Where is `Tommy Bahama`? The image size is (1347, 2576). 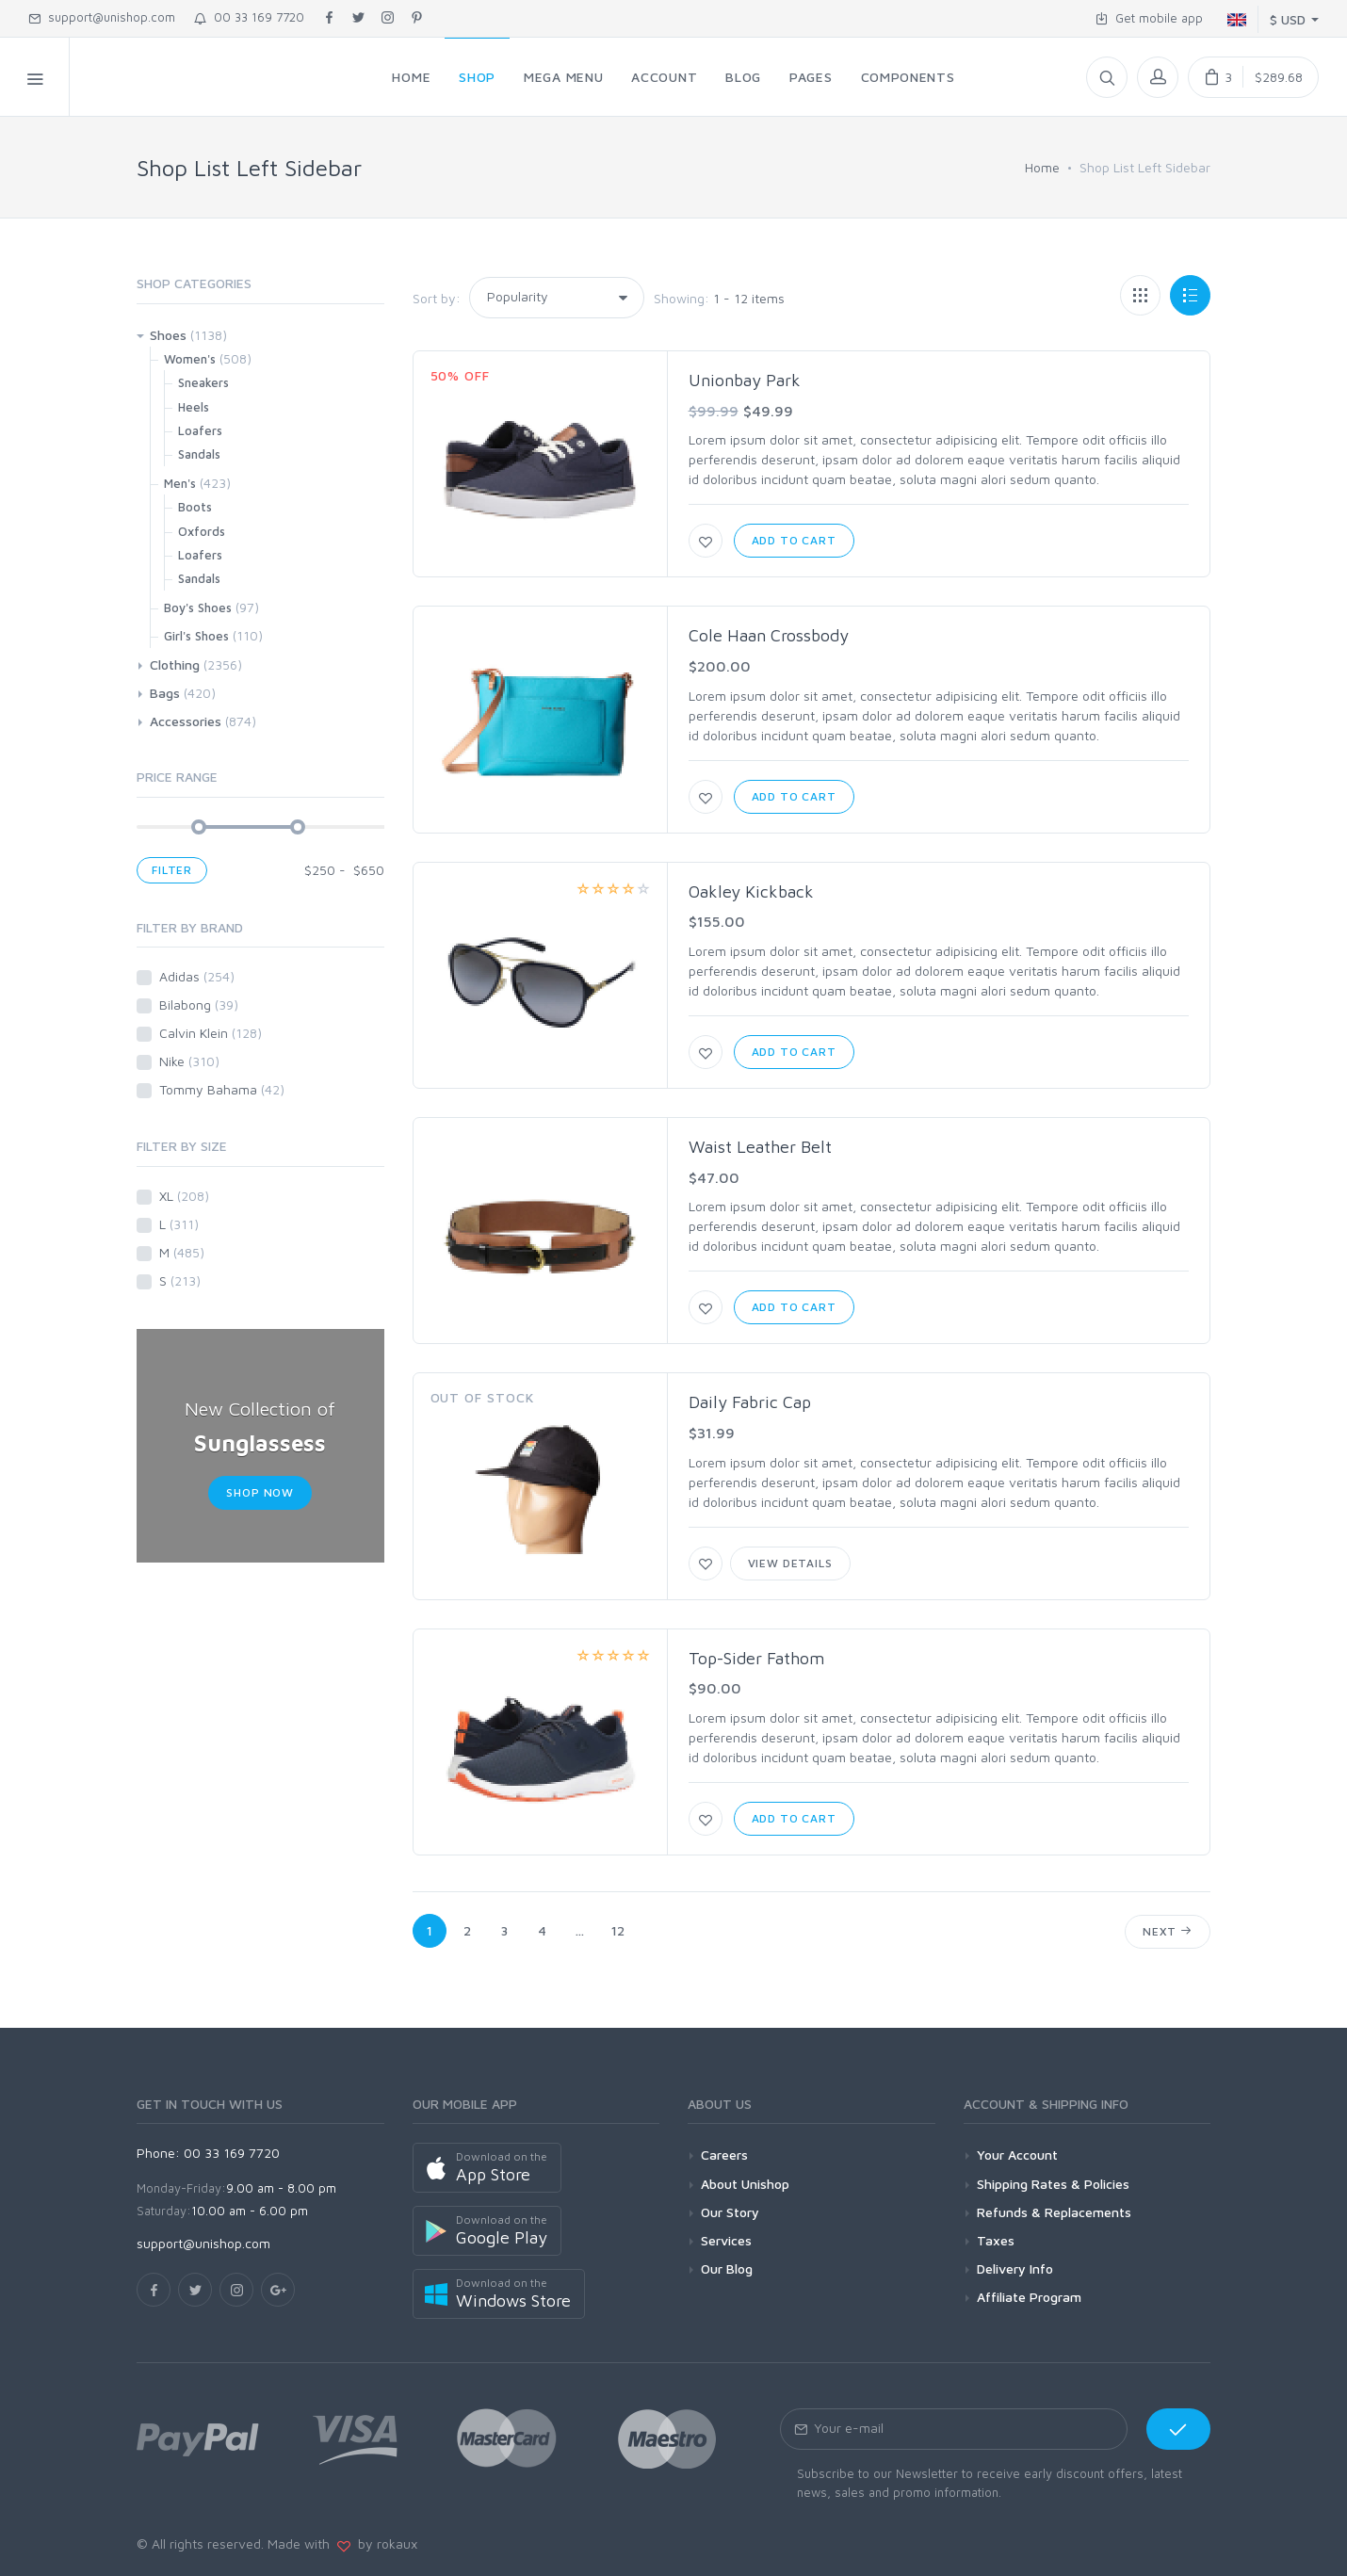 Tommy Bahama is located at coordinates (221, 1089).